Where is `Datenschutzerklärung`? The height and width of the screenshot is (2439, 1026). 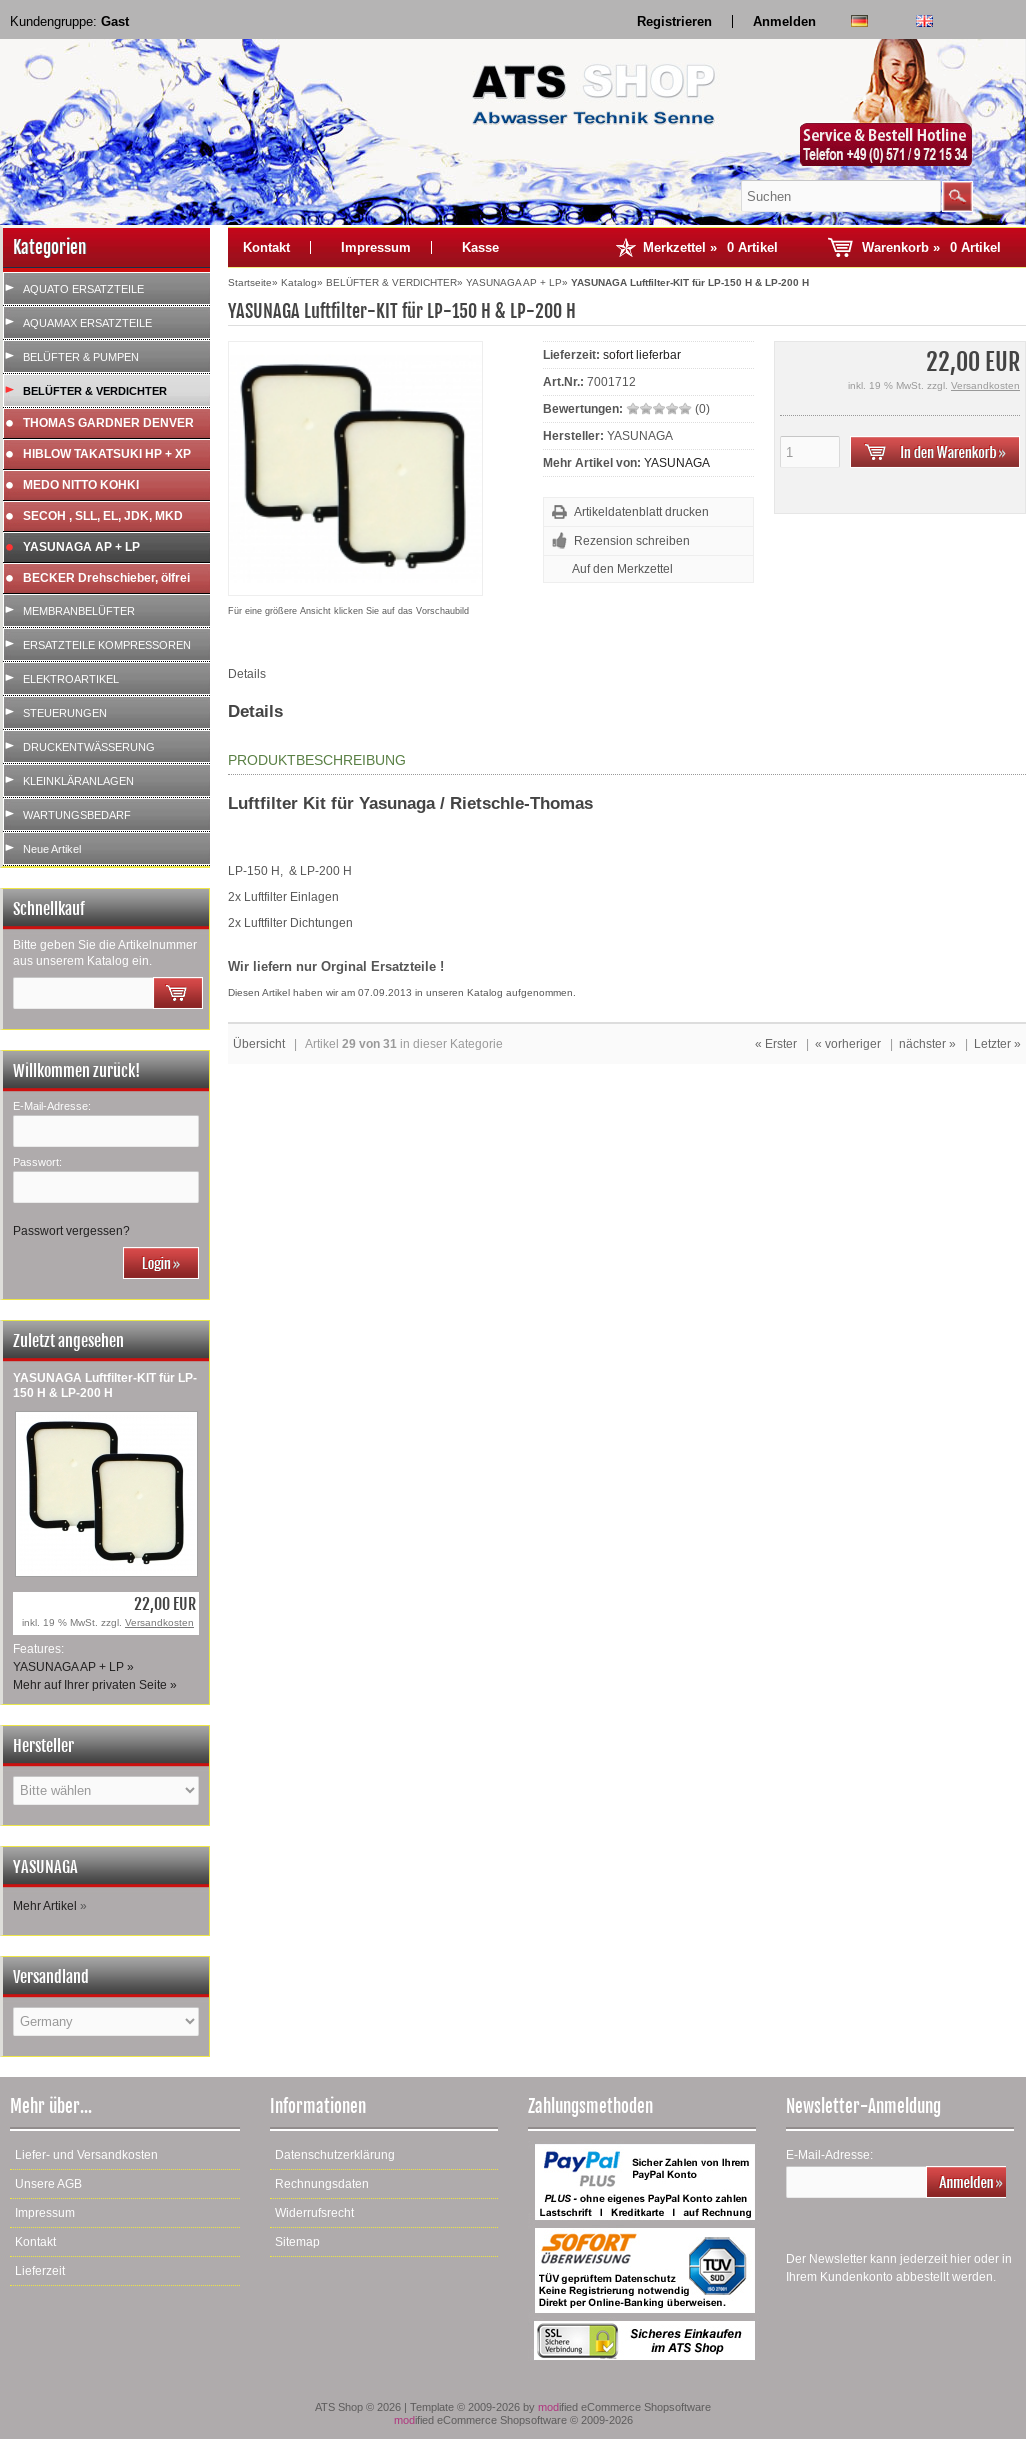
Datenschutzerklärung is located at coordinates (335, 2155).